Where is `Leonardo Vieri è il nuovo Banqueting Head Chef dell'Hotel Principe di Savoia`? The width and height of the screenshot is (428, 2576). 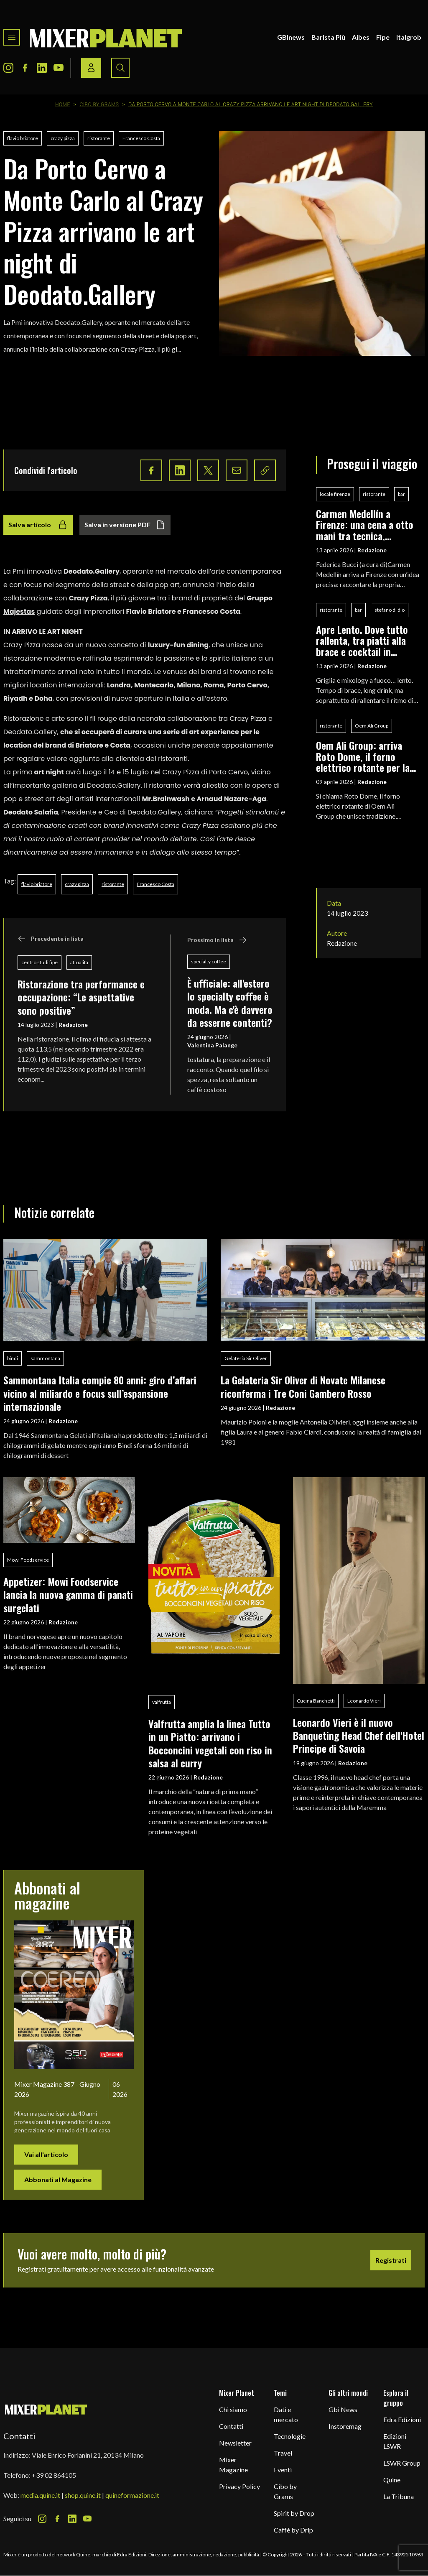 Leonardo Vieri è il nuovo Banqueting Head Chef dell'Hotel Principe di Savoia is located at coordinates (358, 1735).